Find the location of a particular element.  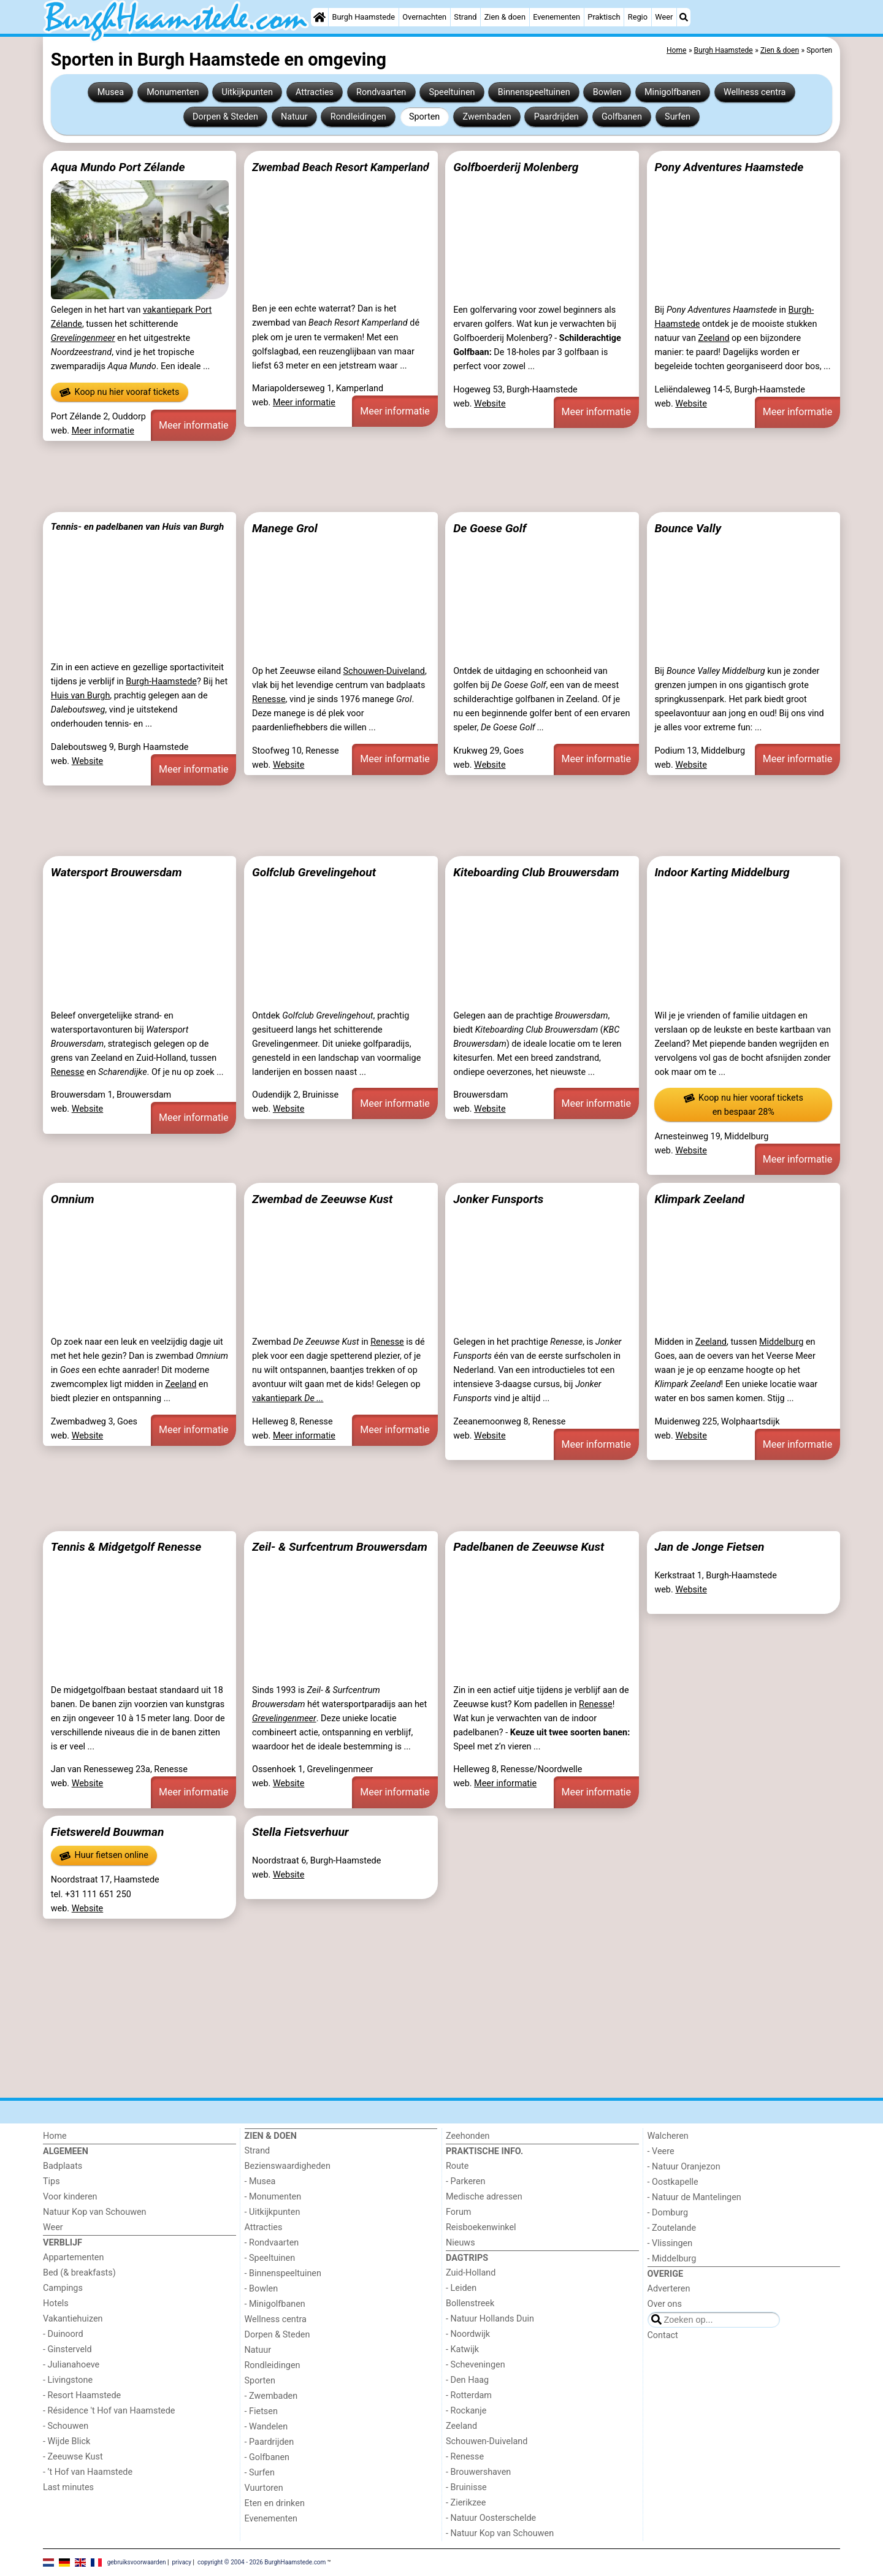

Indoor Karting Middelburg is located at coordinates (721, 872).